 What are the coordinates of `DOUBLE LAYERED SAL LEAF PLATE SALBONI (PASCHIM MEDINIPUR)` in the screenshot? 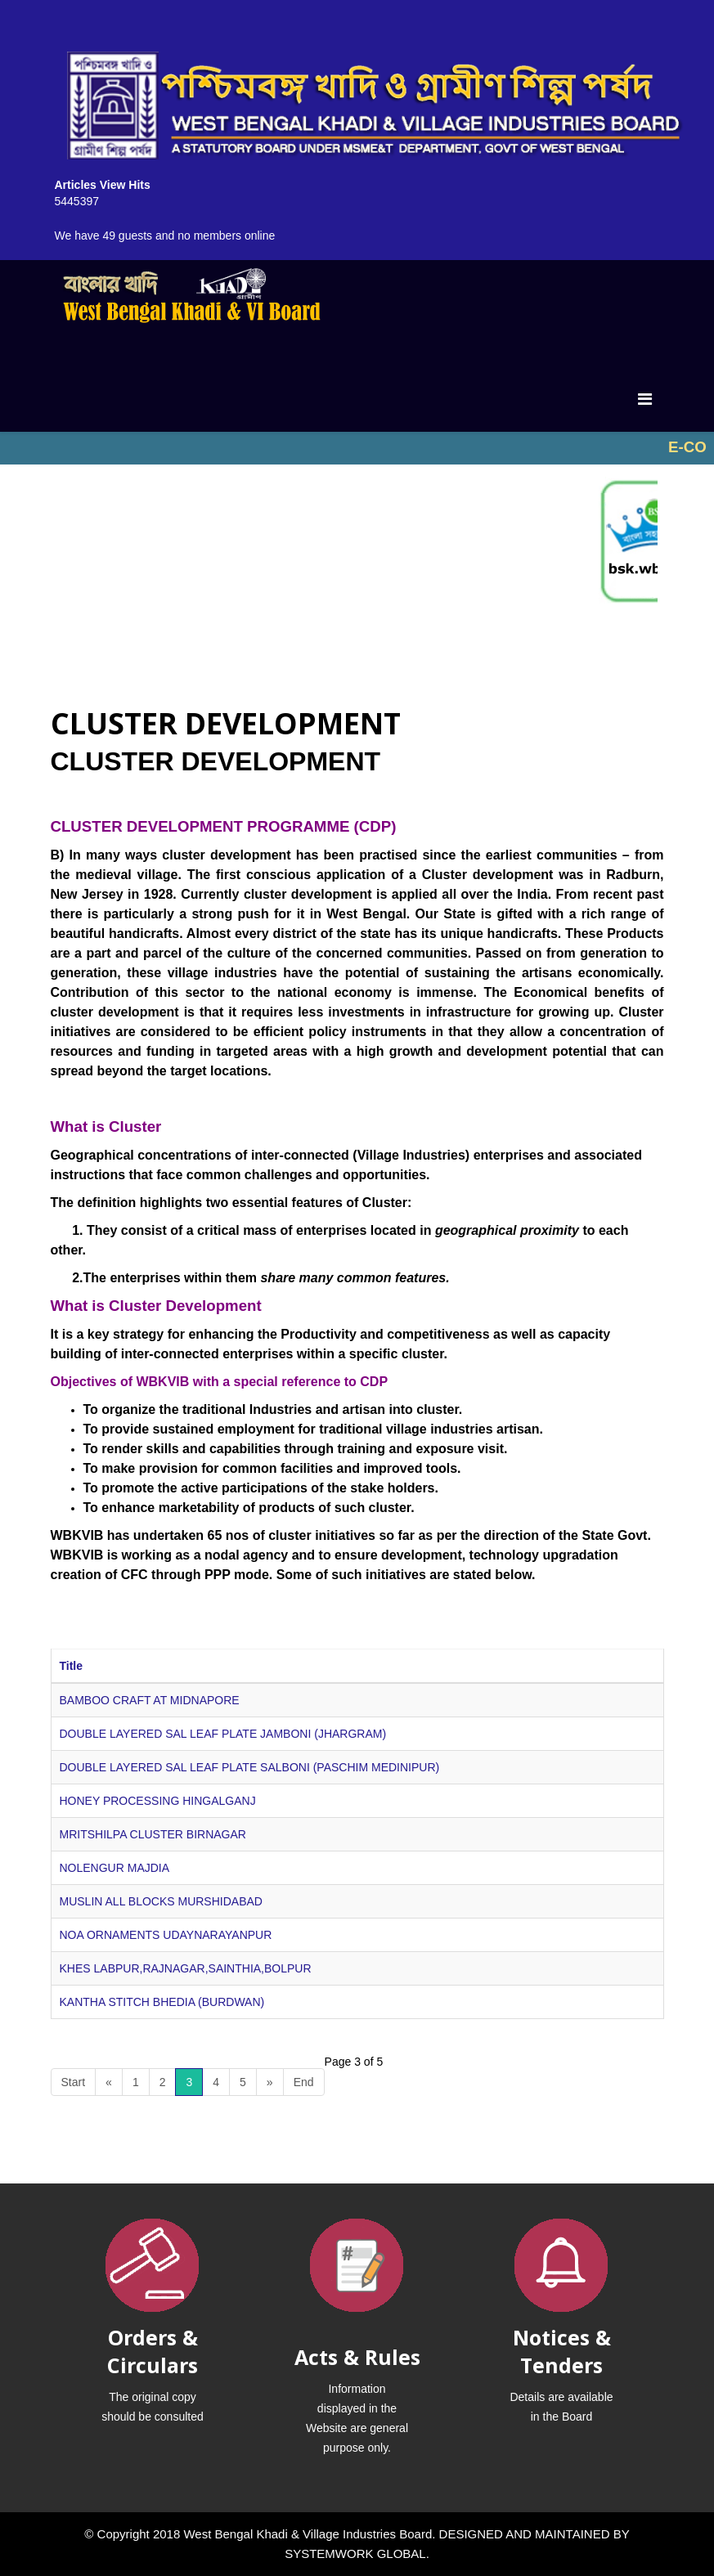 It's located at (250, 1767).